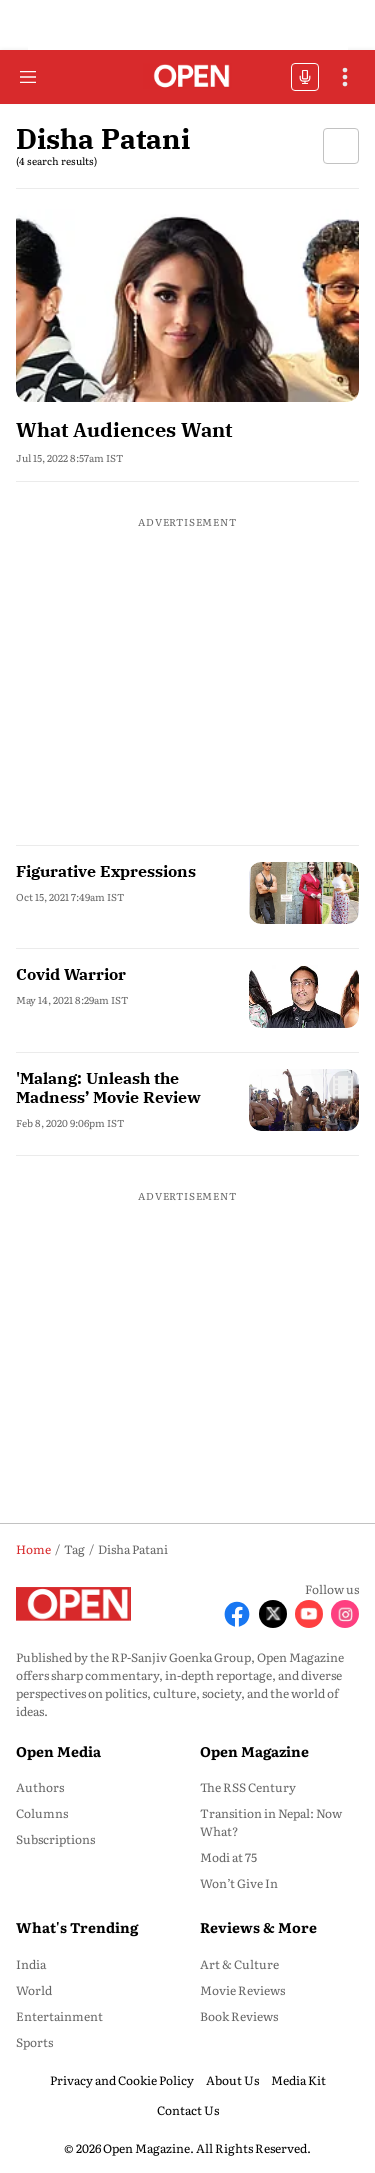  What do you see at coordinates (239, 1883) in the screenshot?
I see `Won’t Give In [menu-item]` at bounding box center [239, 1883].